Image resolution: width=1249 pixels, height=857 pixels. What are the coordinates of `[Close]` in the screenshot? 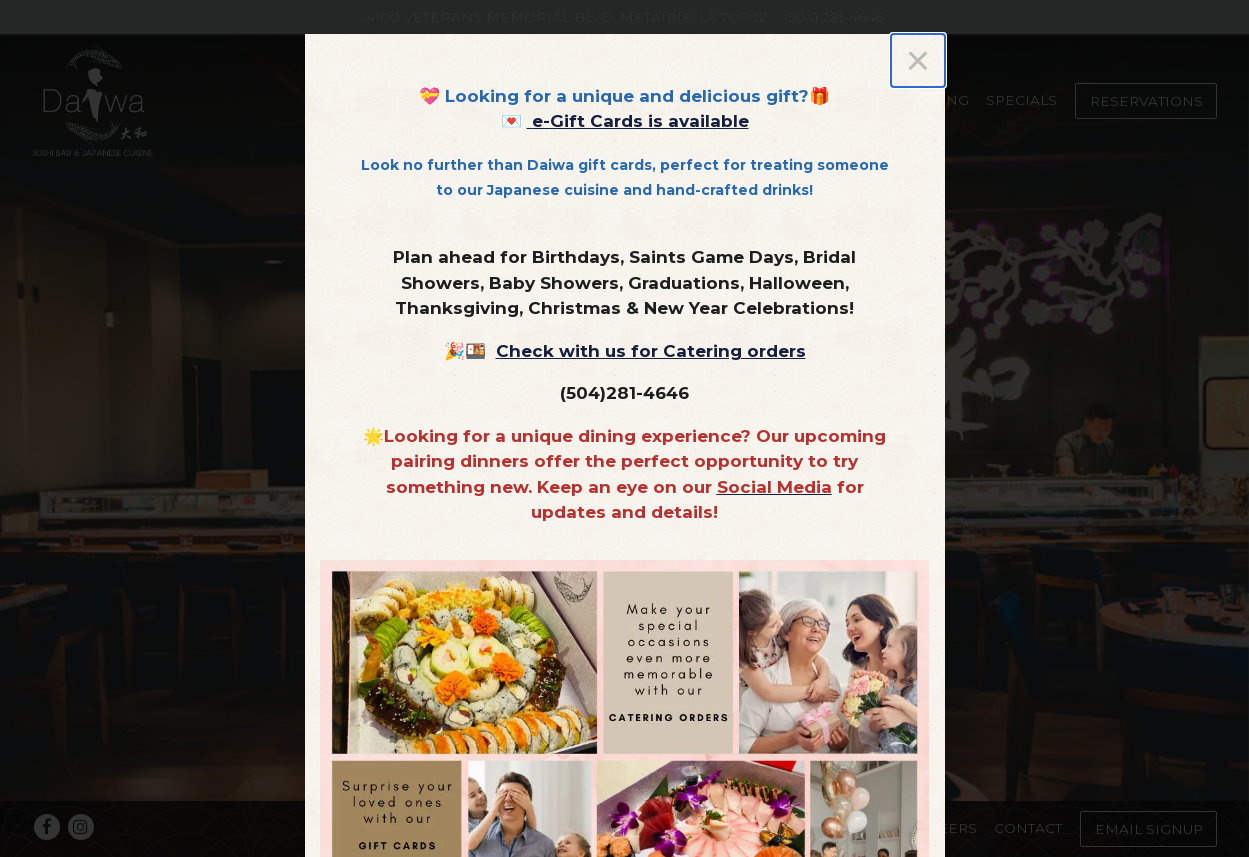 It's located at (917, 60).